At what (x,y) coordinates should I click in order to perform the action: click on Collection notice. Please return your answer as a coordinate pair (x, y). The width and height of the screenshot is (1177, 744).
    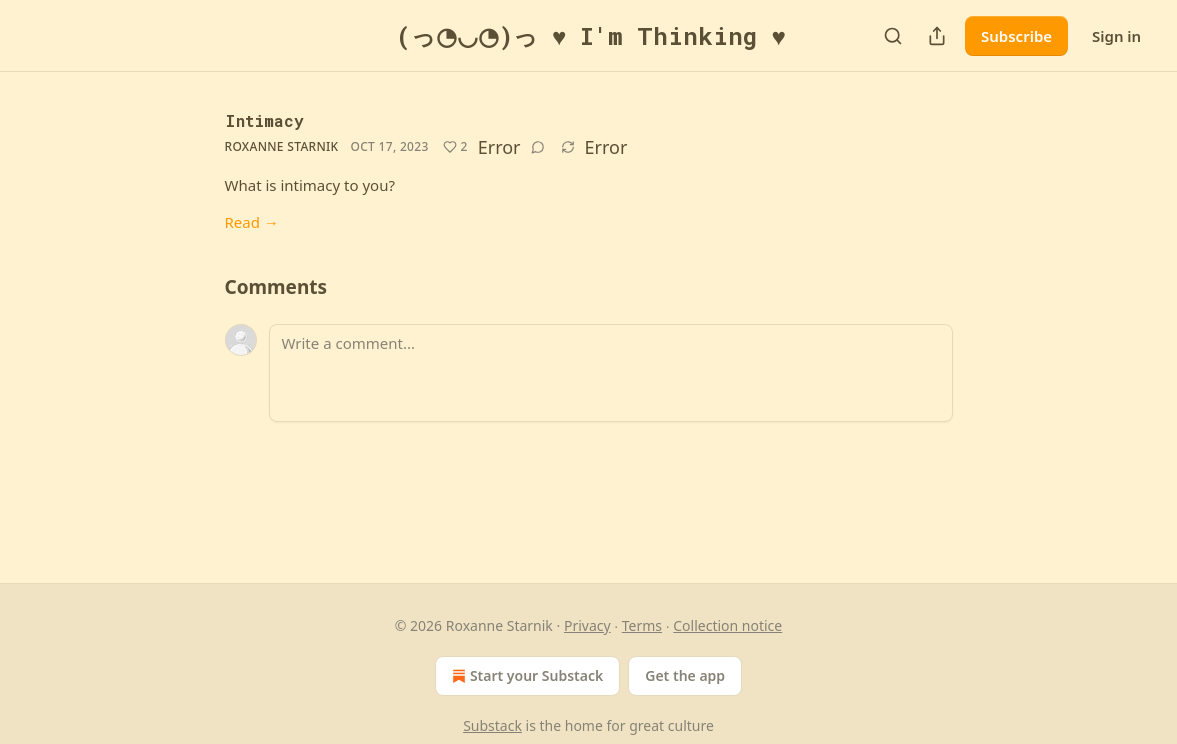
    Looking at the image, I should click on (727, 625).